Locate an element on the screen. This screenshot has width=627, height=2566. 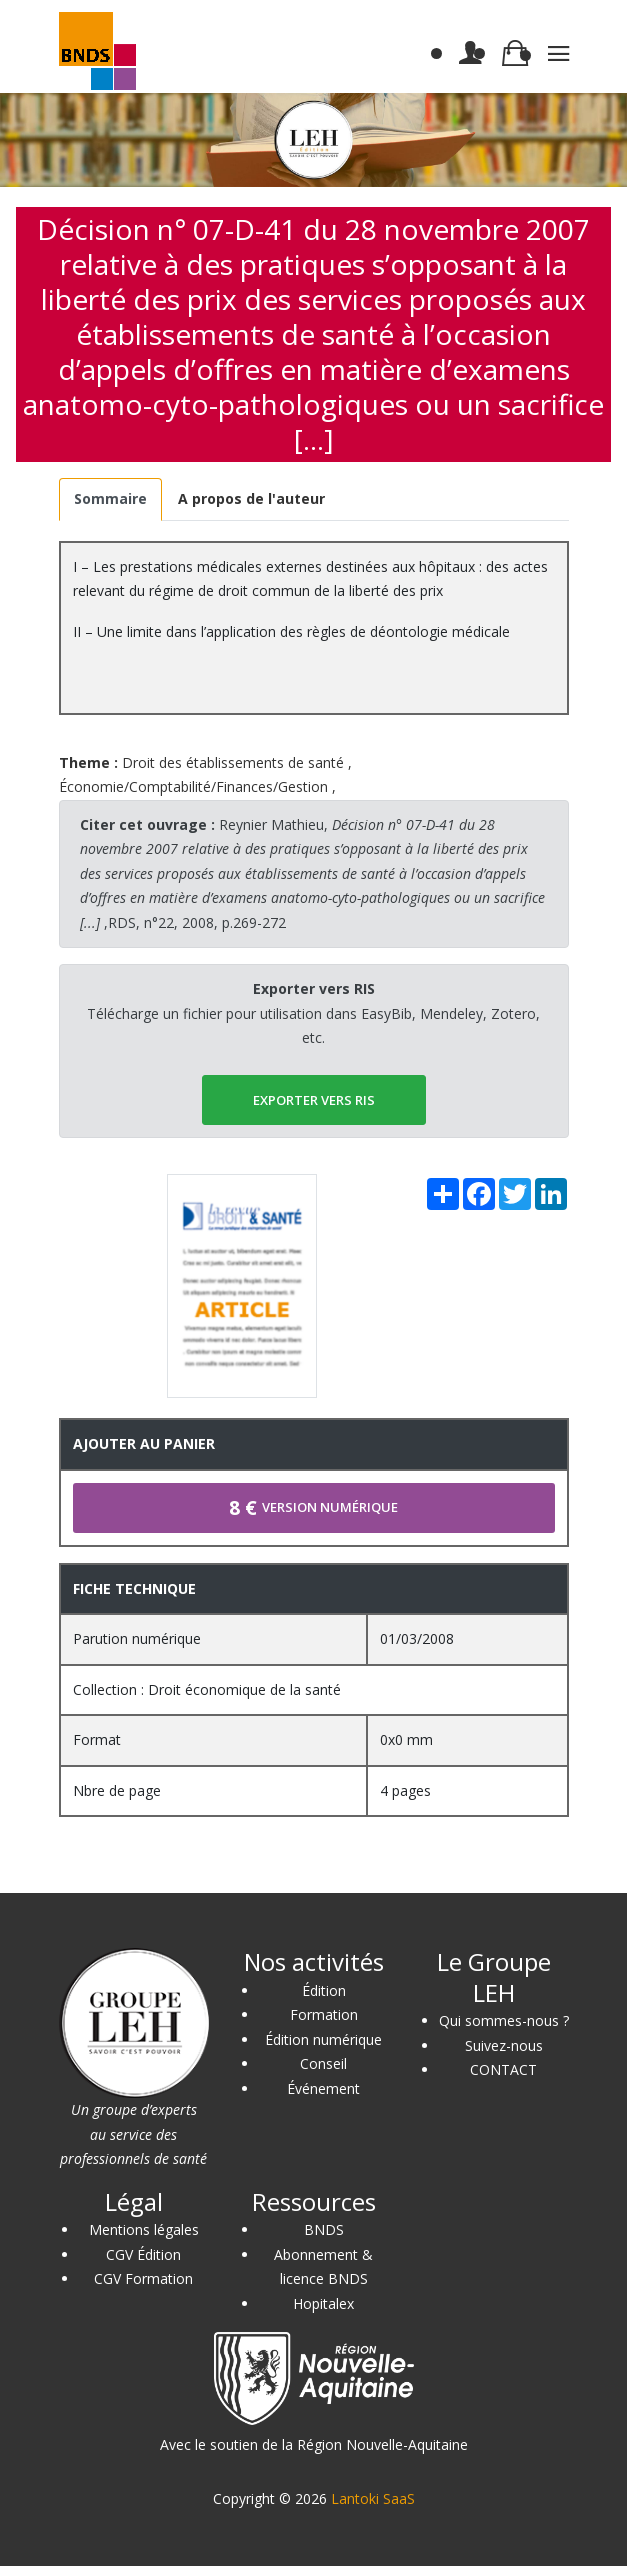
BNDS is located at coordinates (324, 2229).